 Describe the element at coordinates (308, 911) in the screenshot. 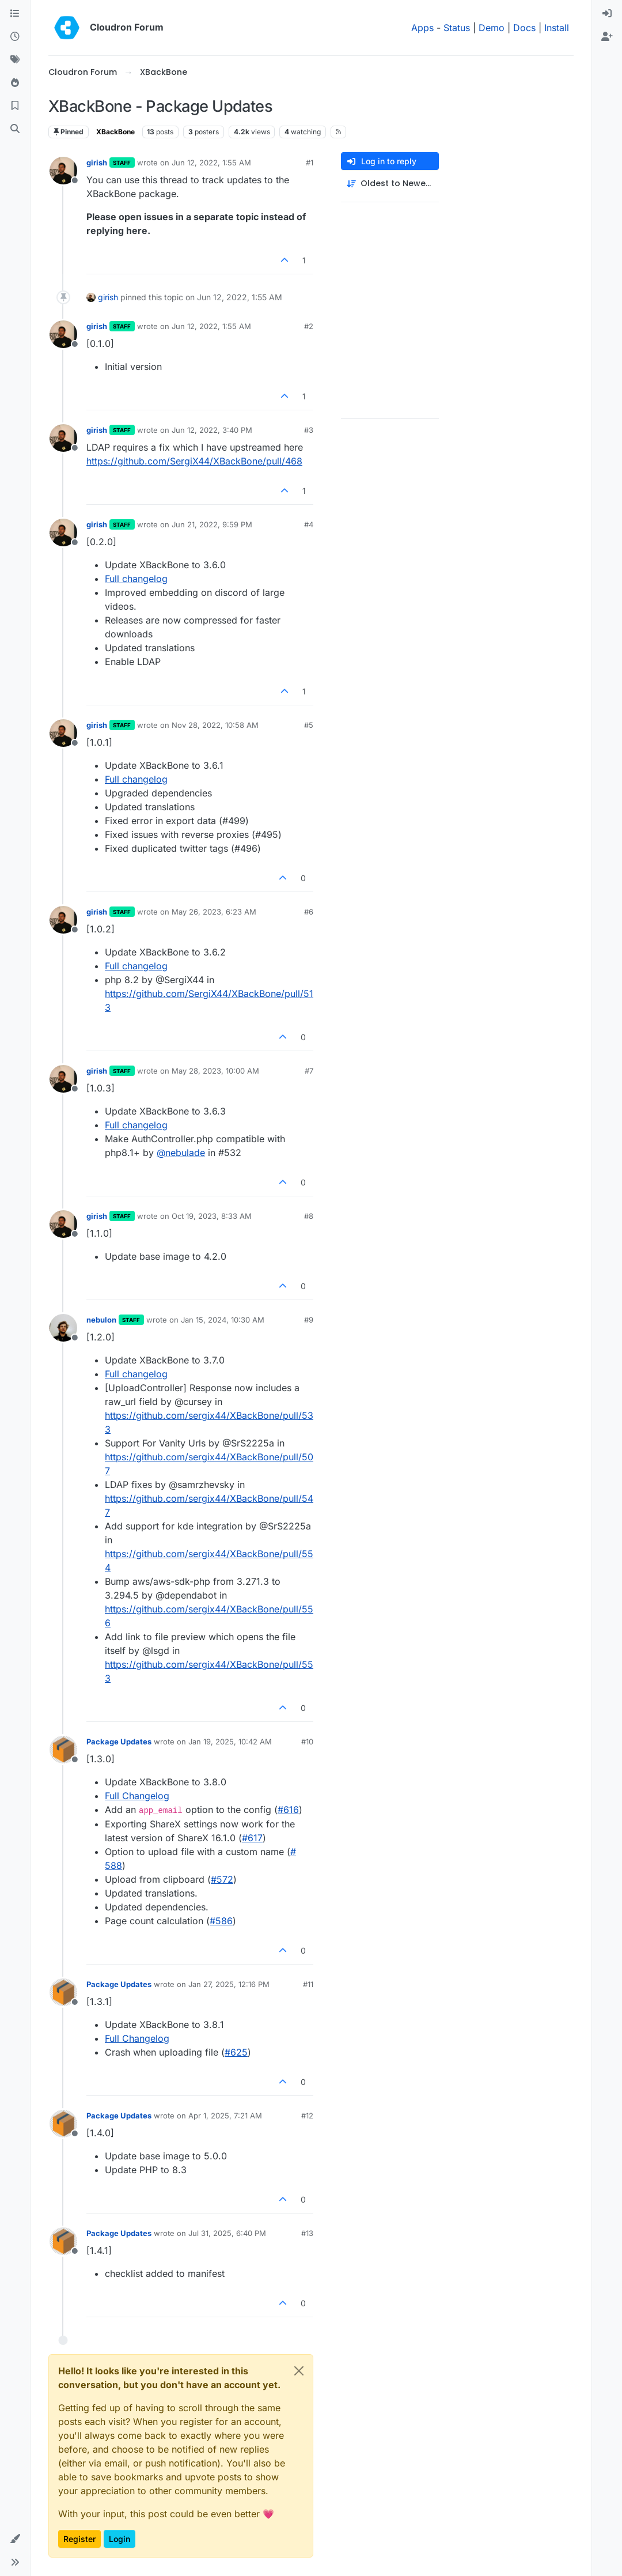

I see `#6` at that location.